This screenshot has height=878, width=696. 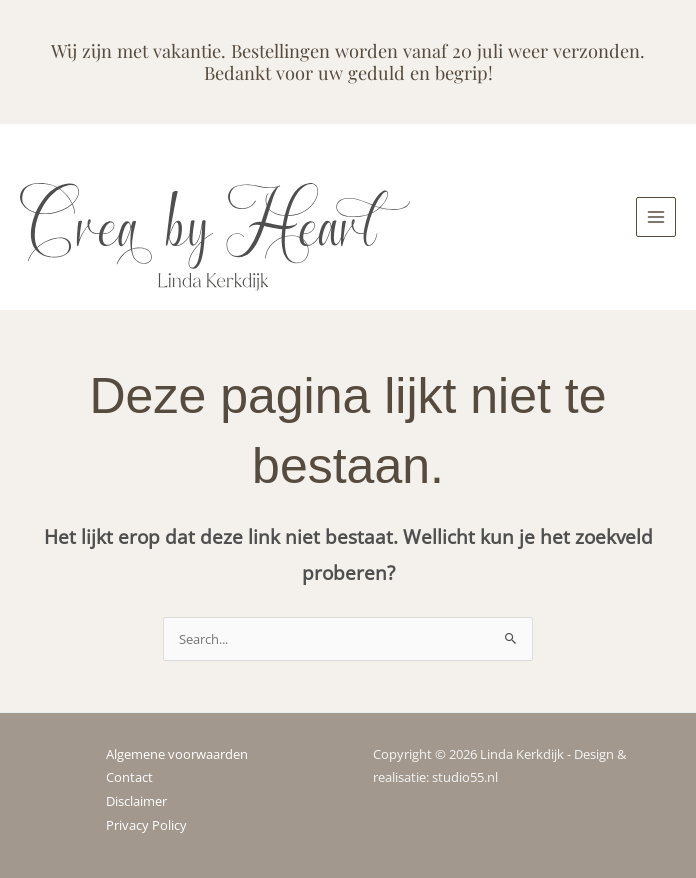 I want to click on Contact, so click(x=129, y=777).